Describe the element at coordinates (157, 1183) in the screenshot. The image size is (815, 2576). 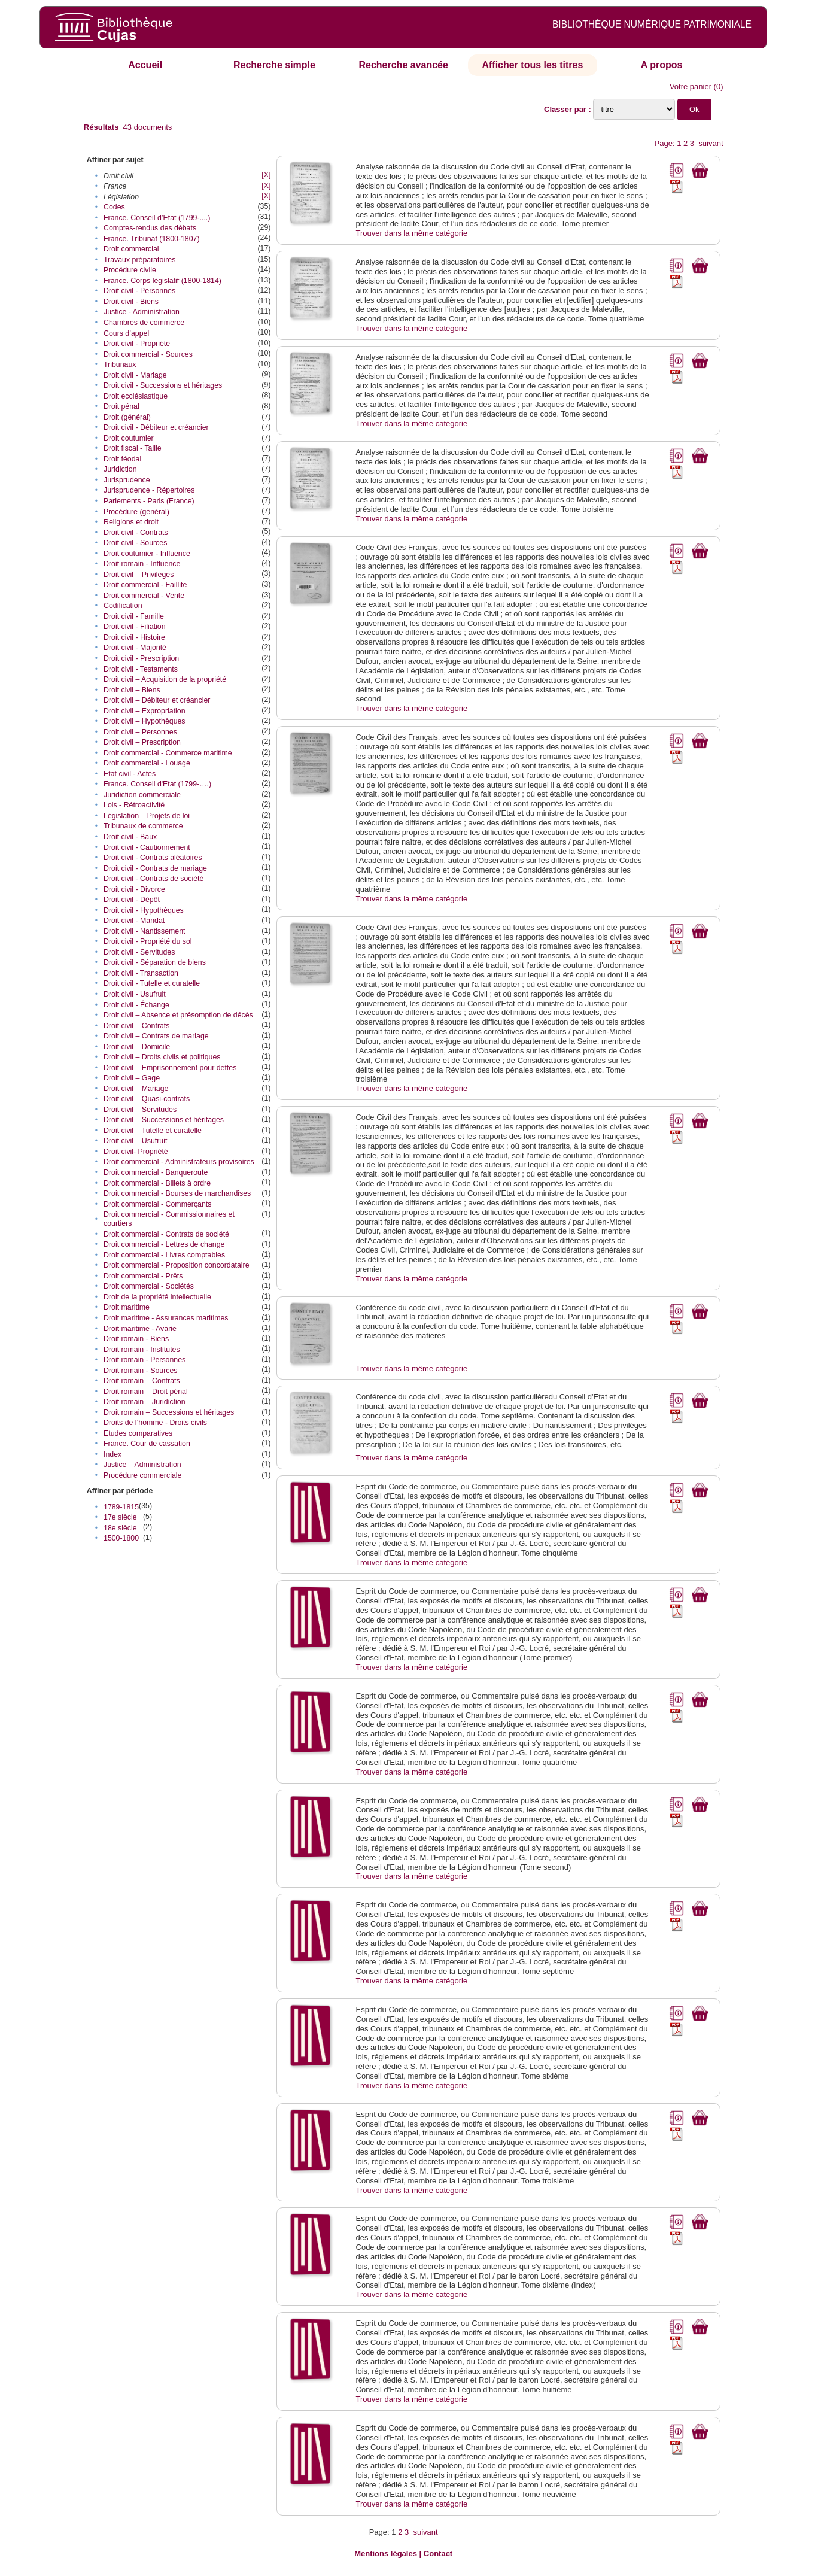
I see `Droit commercial - Billets à ordre` at that location.